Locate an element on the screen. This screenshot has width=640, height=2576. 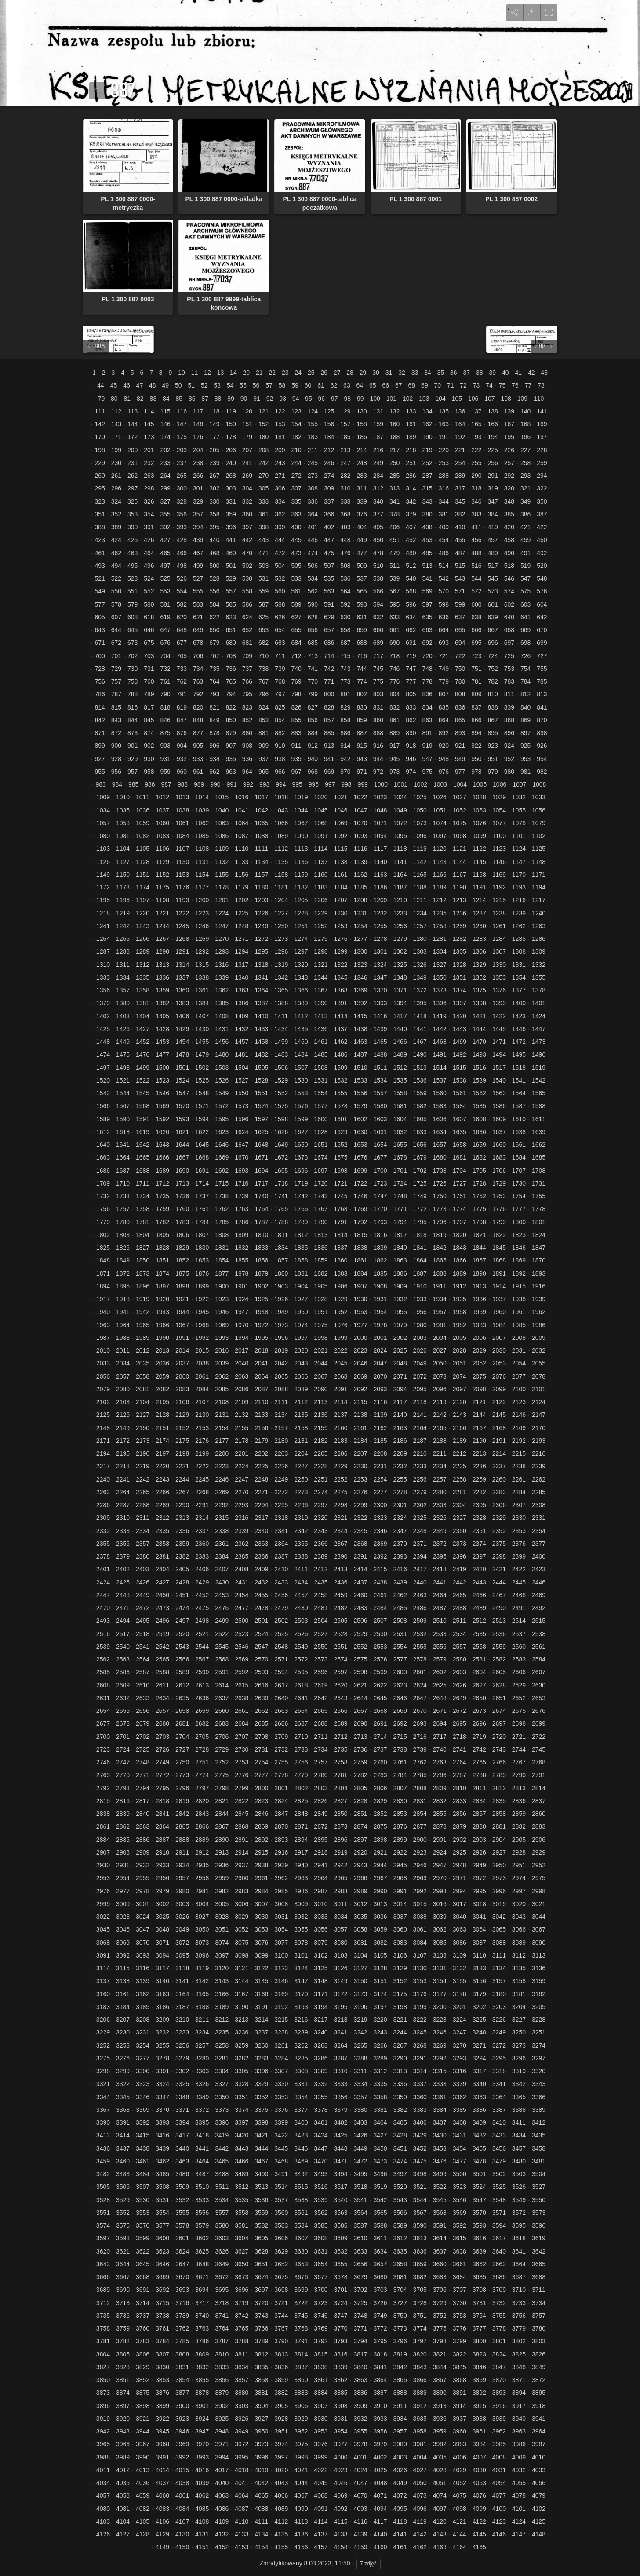
1949 is located at coordinates (281, 1311).